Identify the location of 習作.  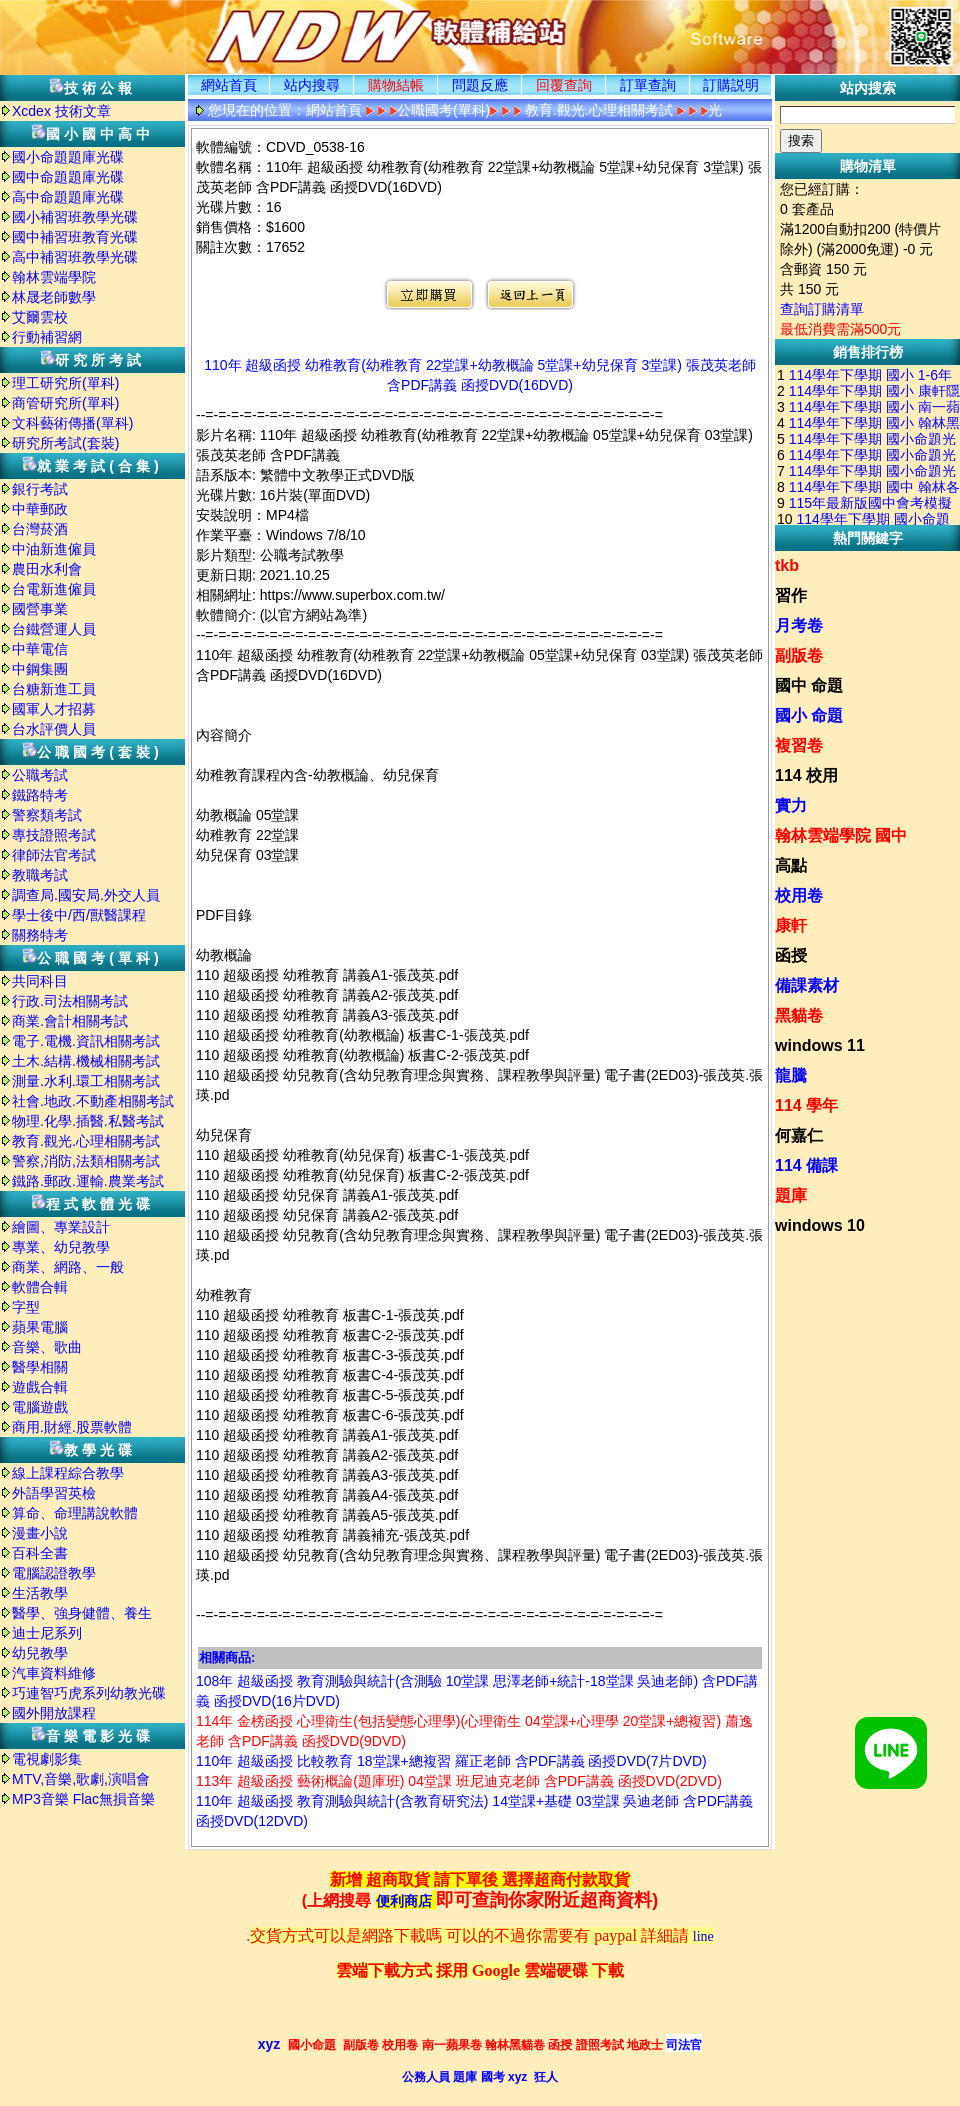
(791, 595).